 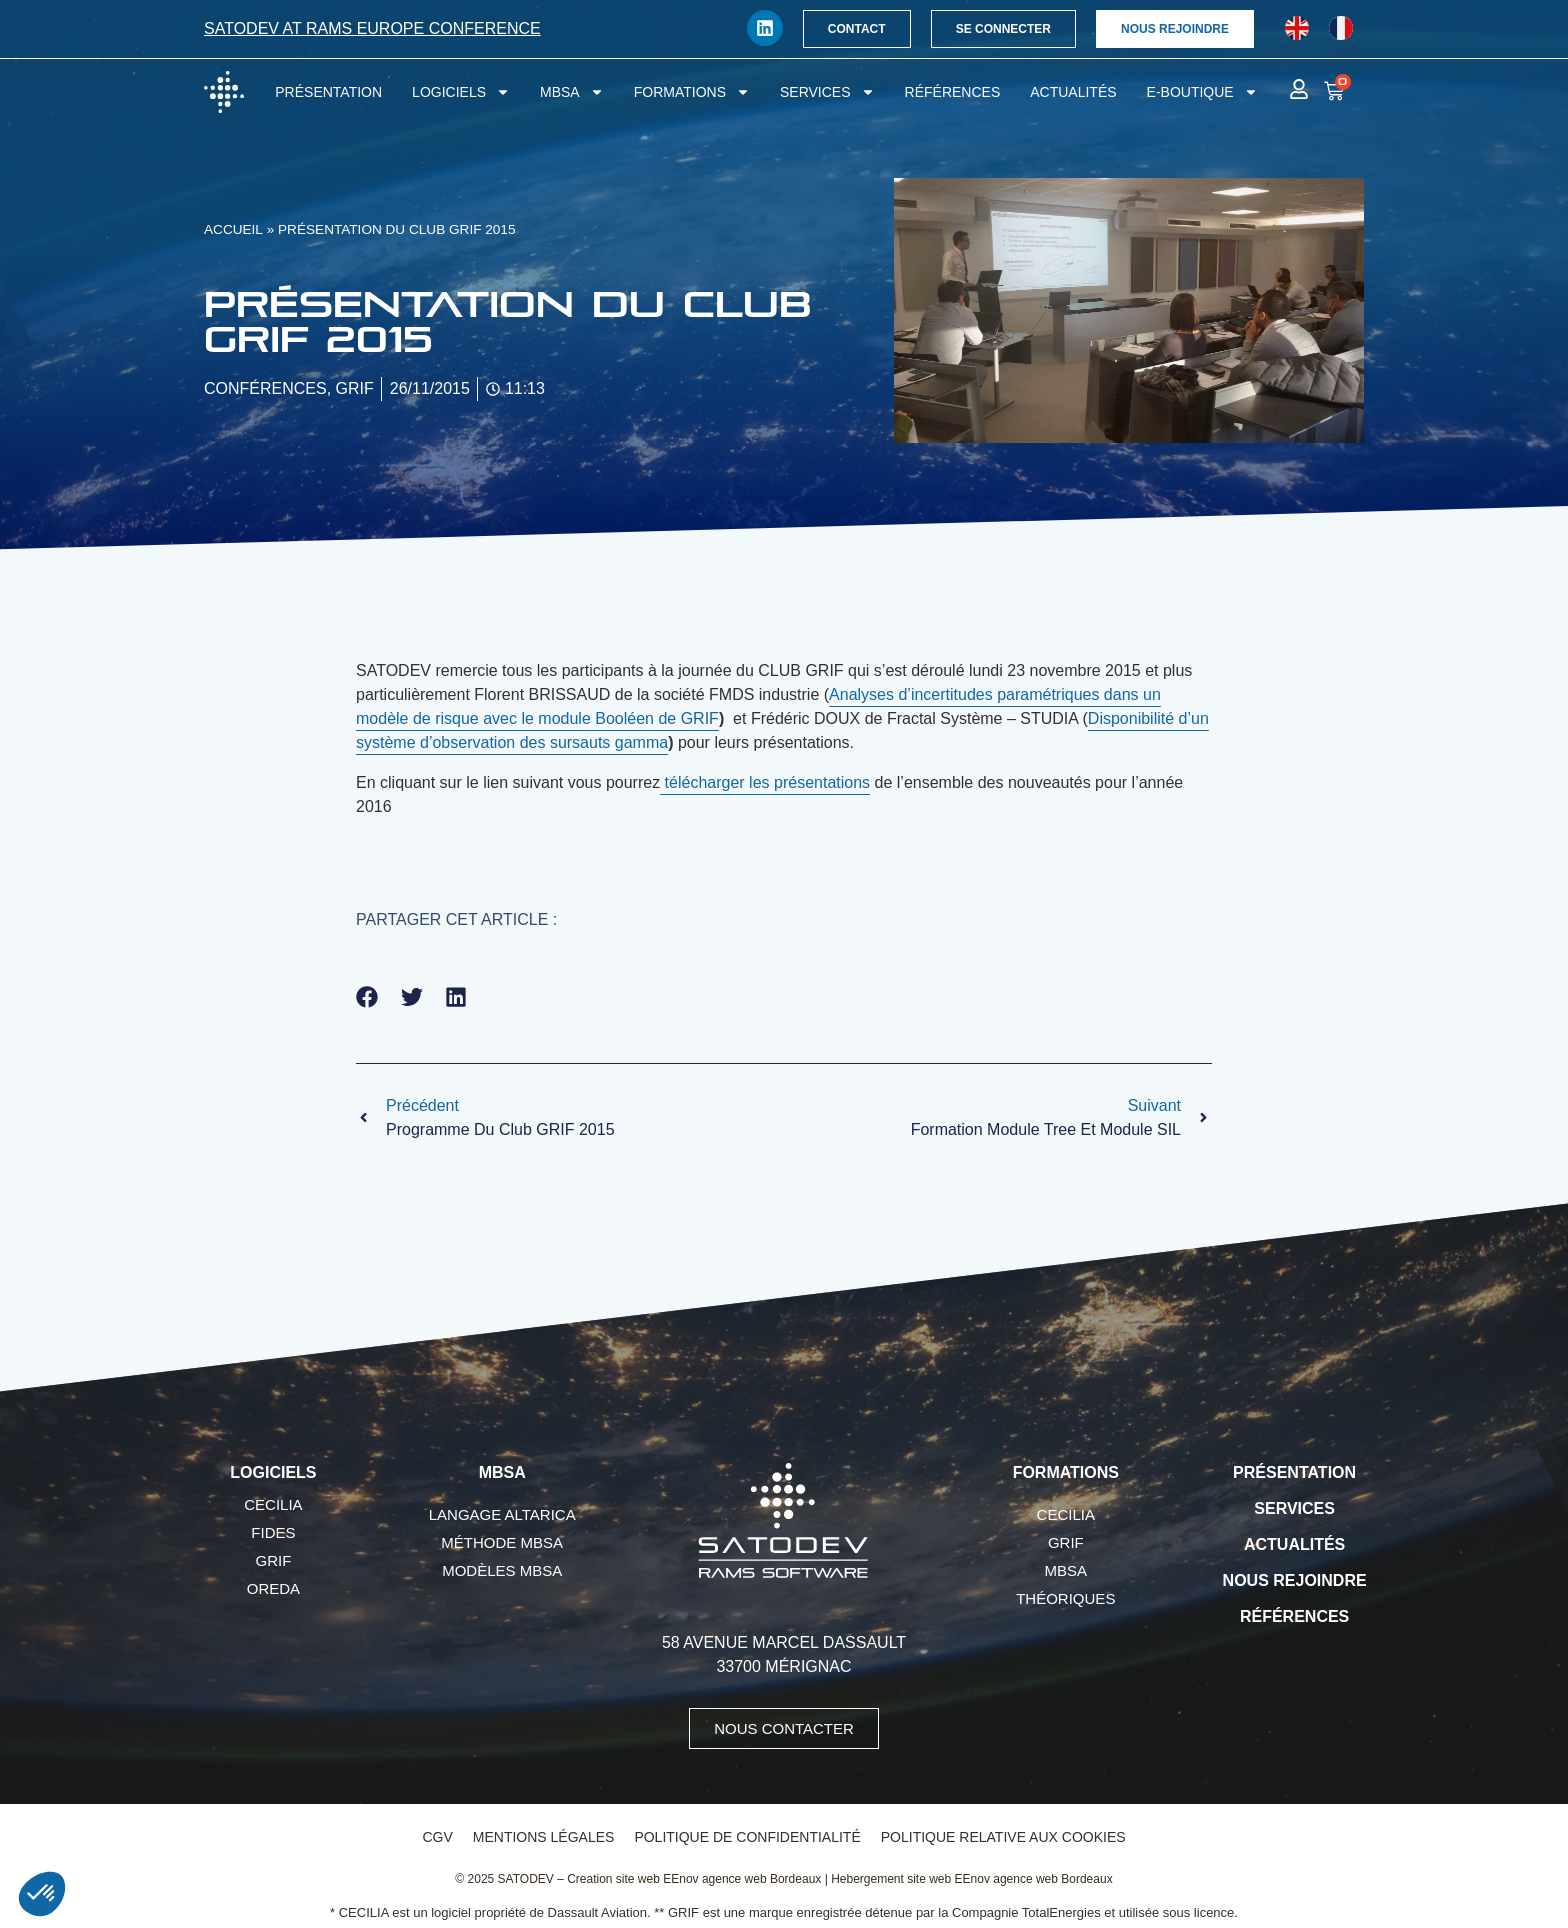 I want to click on Politique relative aux cookies, so click(x=1003, y=1837).